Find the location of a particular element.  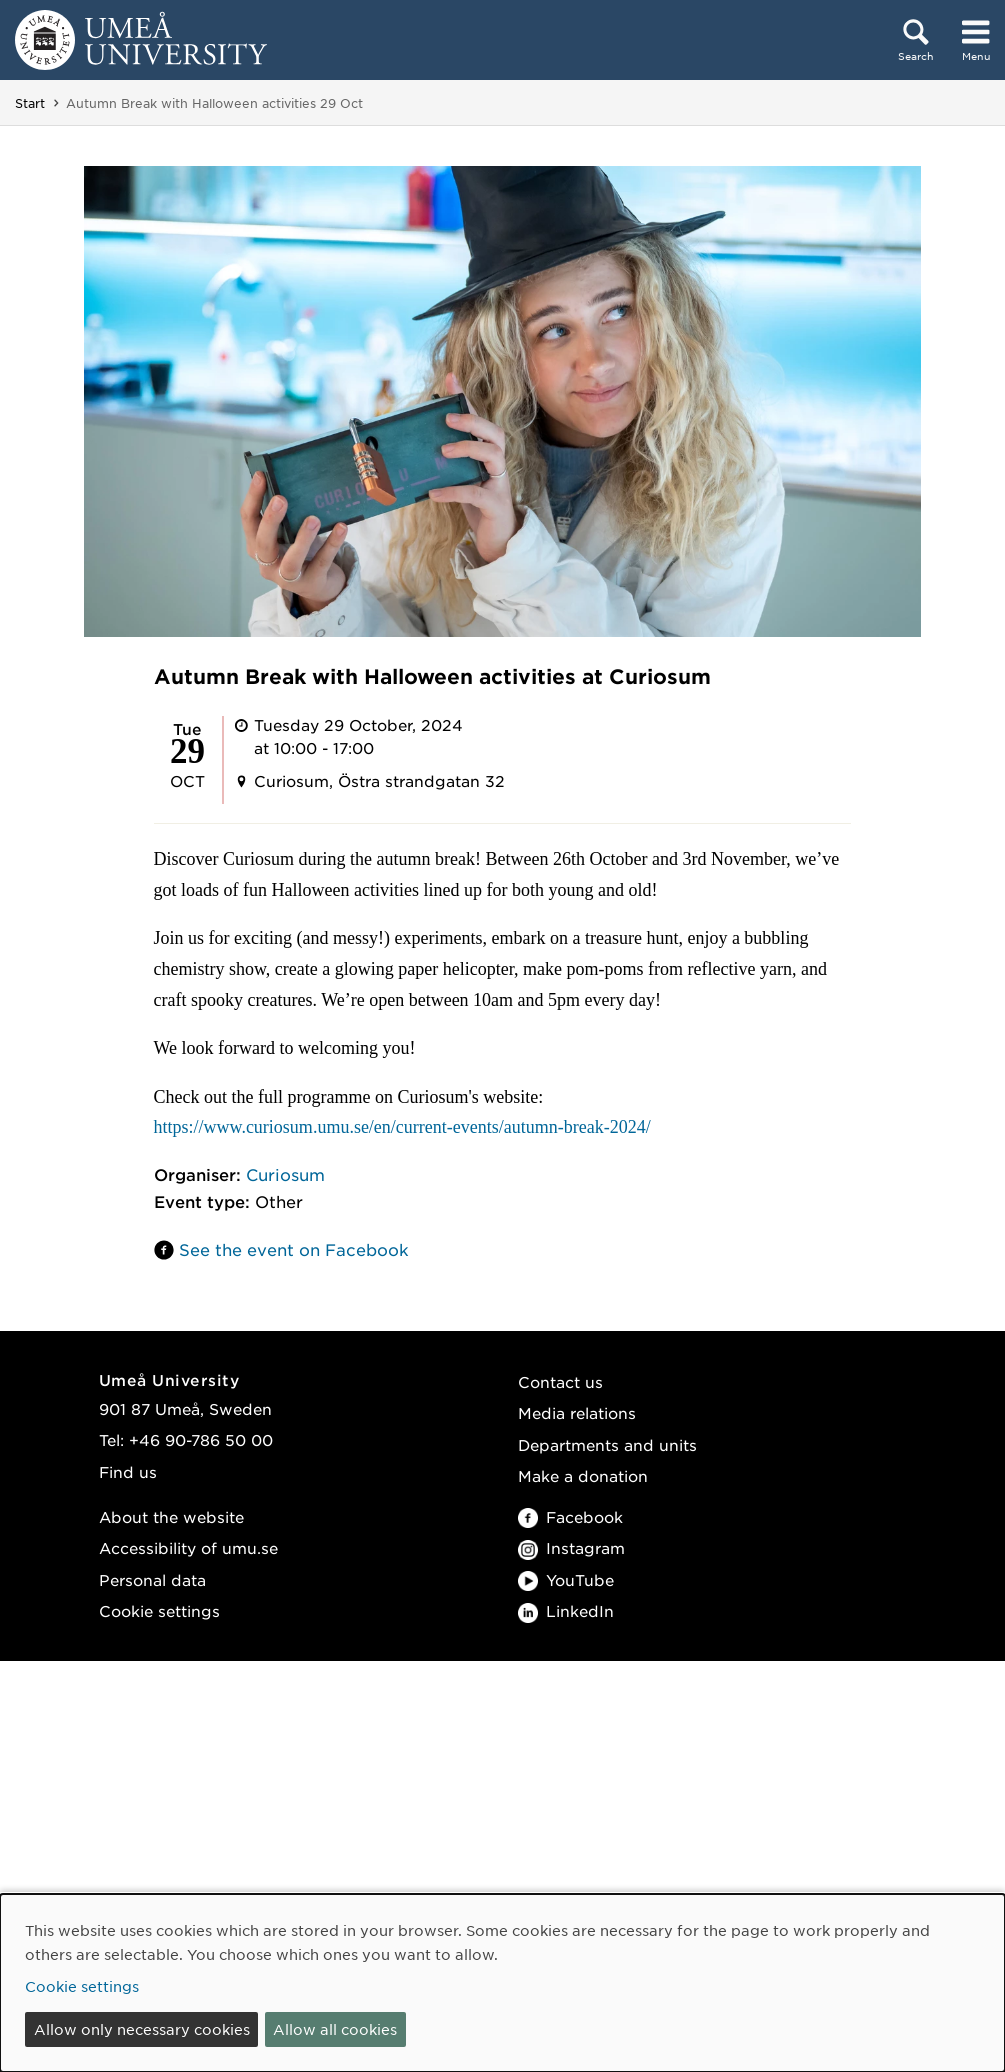

Curiosum is located at coordinates (285, 1174).